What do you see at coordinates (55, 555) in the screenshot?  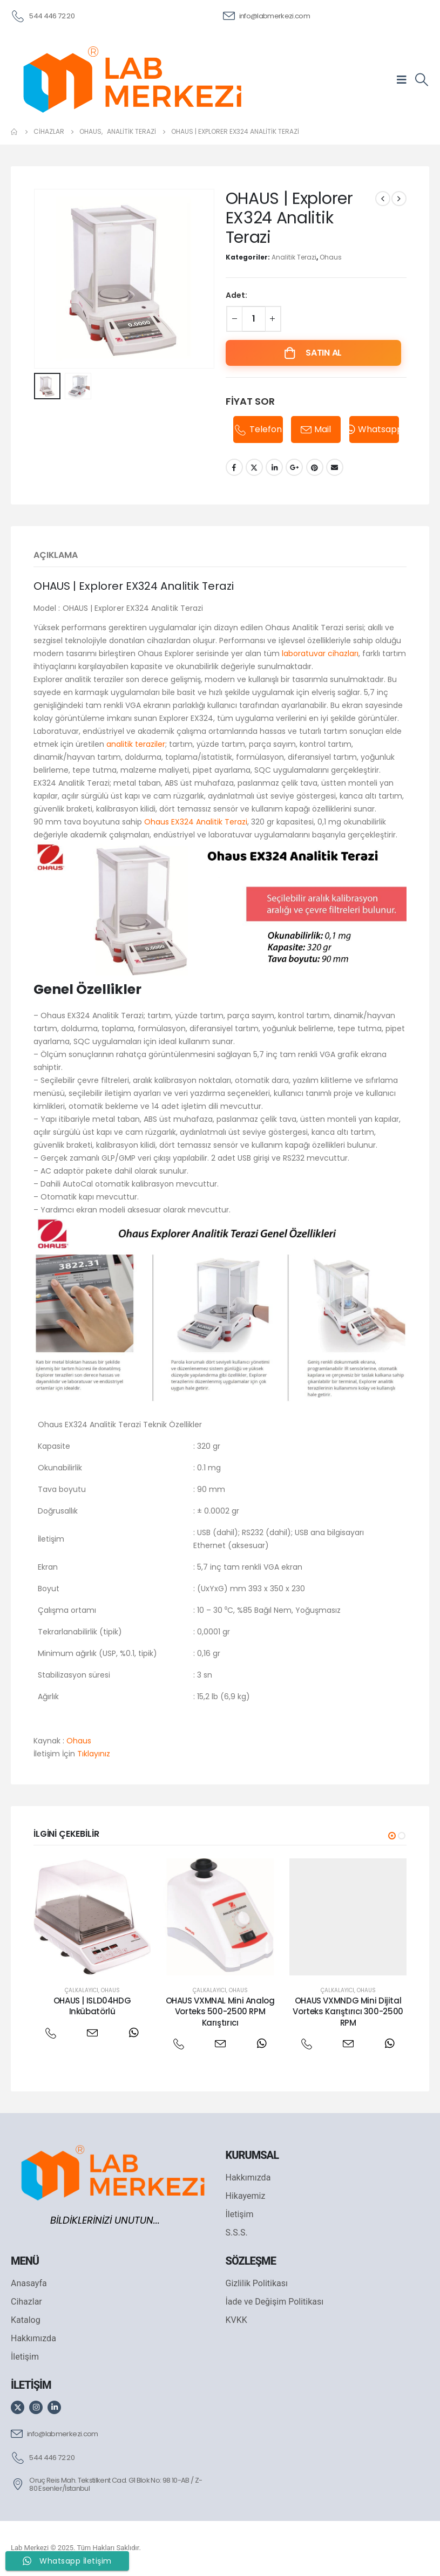 I see `Açıklama [tab]` at bounding box center [55, 555].